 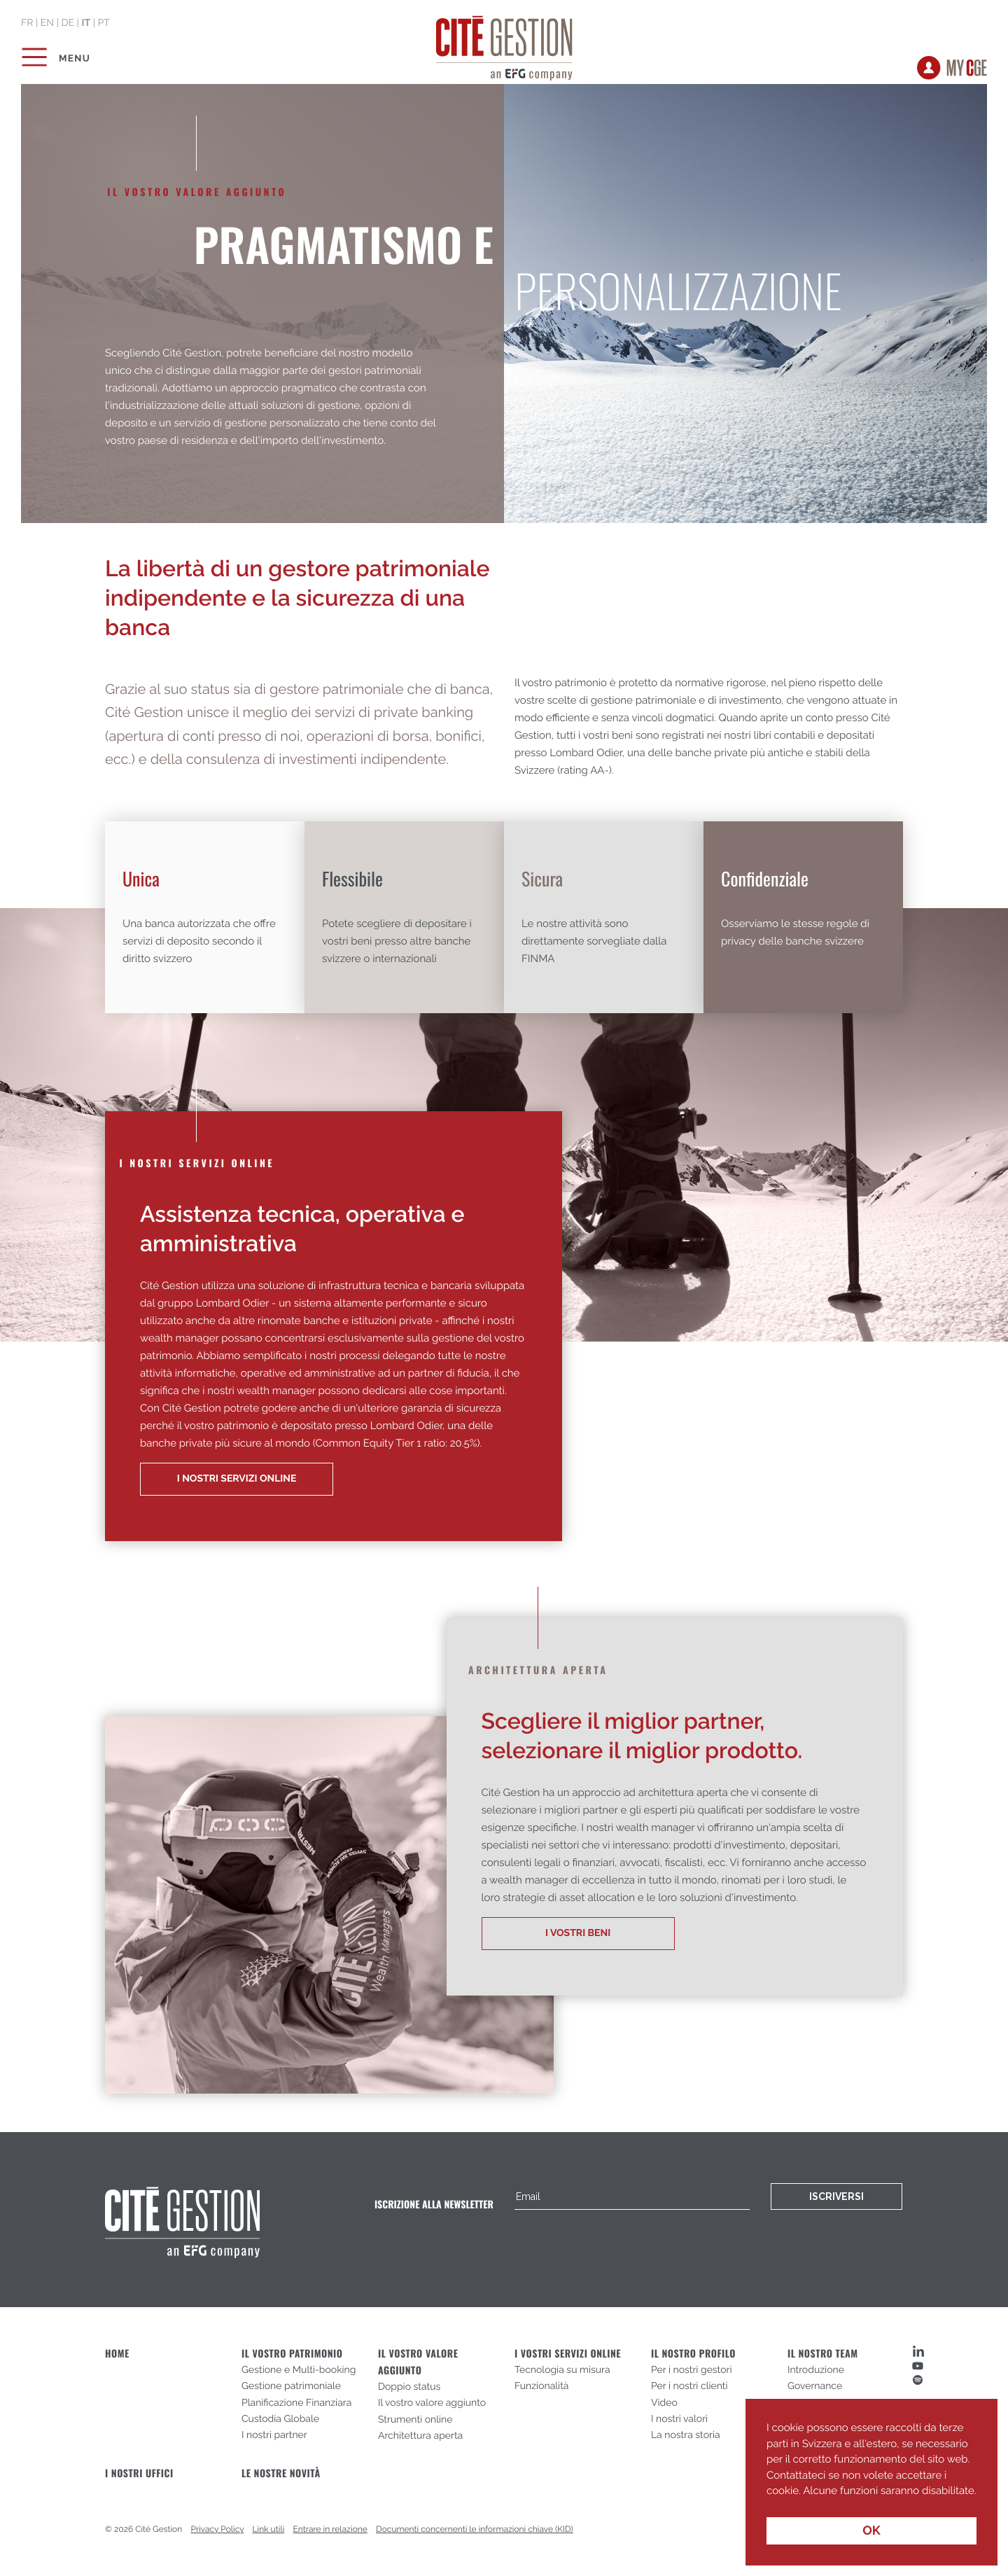 I want to click on I vostri servizi online, so click(x=567, y=2353).